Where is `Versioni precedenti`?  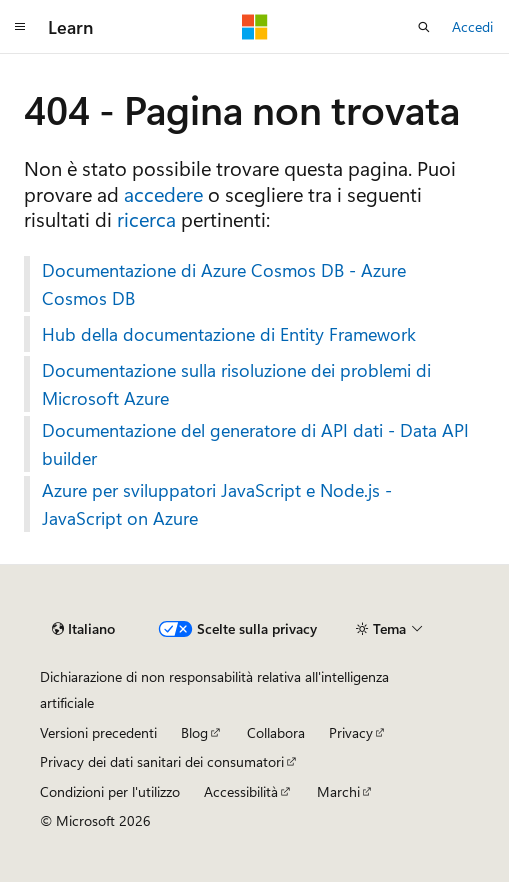 Versioni precedenti is located at coordinates (98, 732).